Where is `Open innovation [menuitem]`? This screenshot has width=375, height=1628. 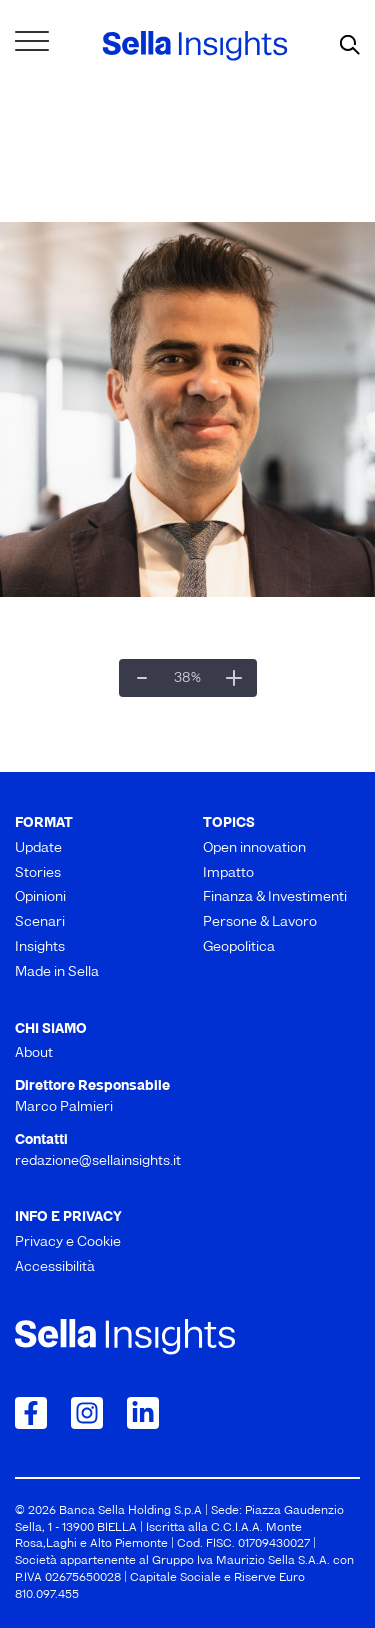 Open innovation [menuitem] is located at coordinates (254, 848).